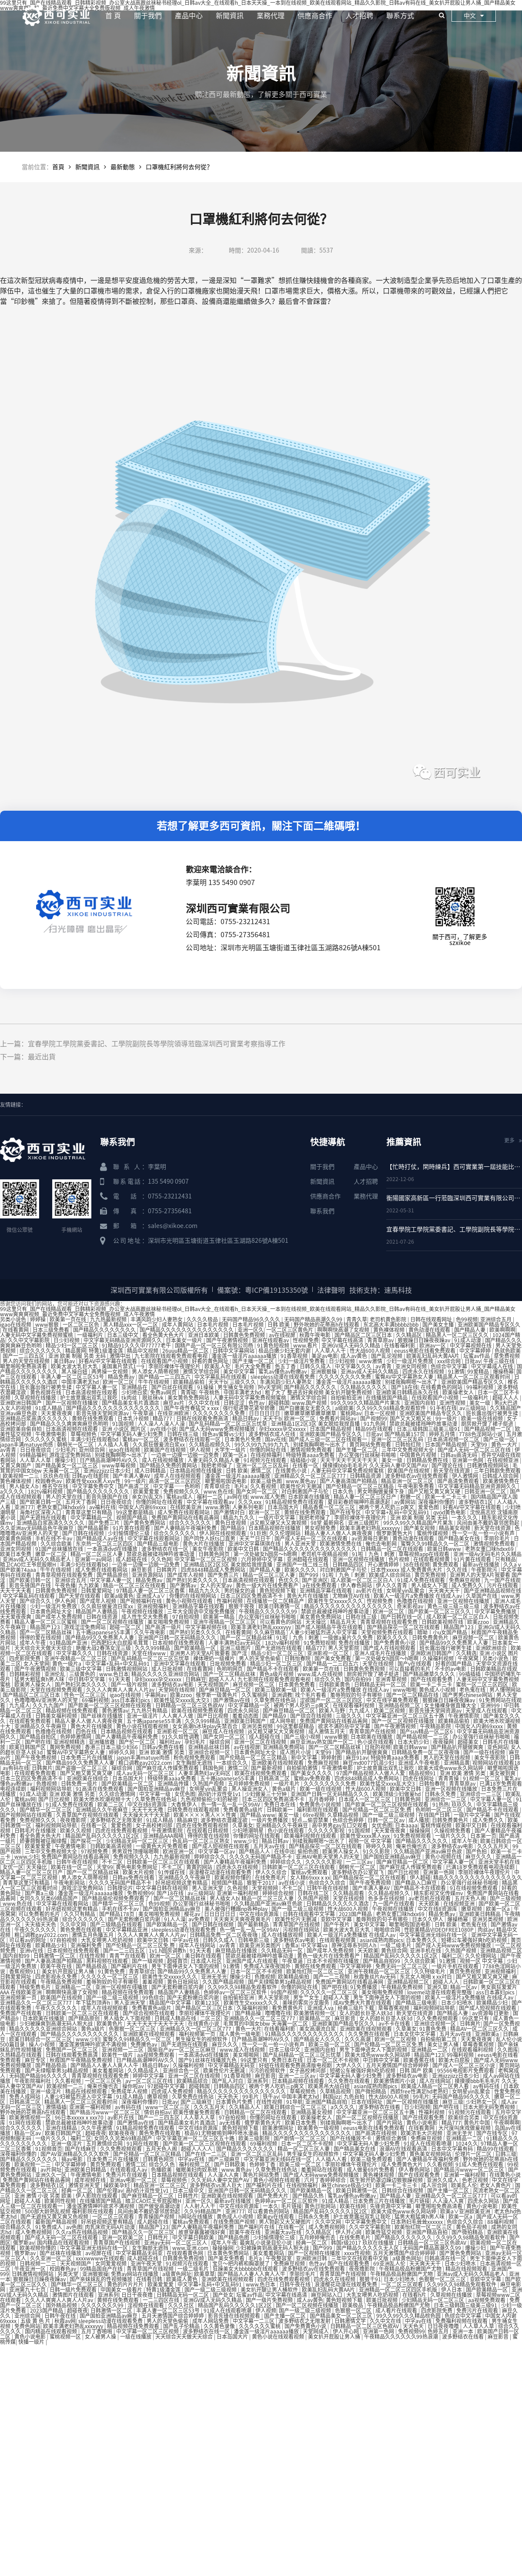 The height and width of the screenshot is (2576, 522). Describe the element at coordinates (398, 2065) in the screenshot. I see `五月天激情国产综合婷婷婷` at that location.